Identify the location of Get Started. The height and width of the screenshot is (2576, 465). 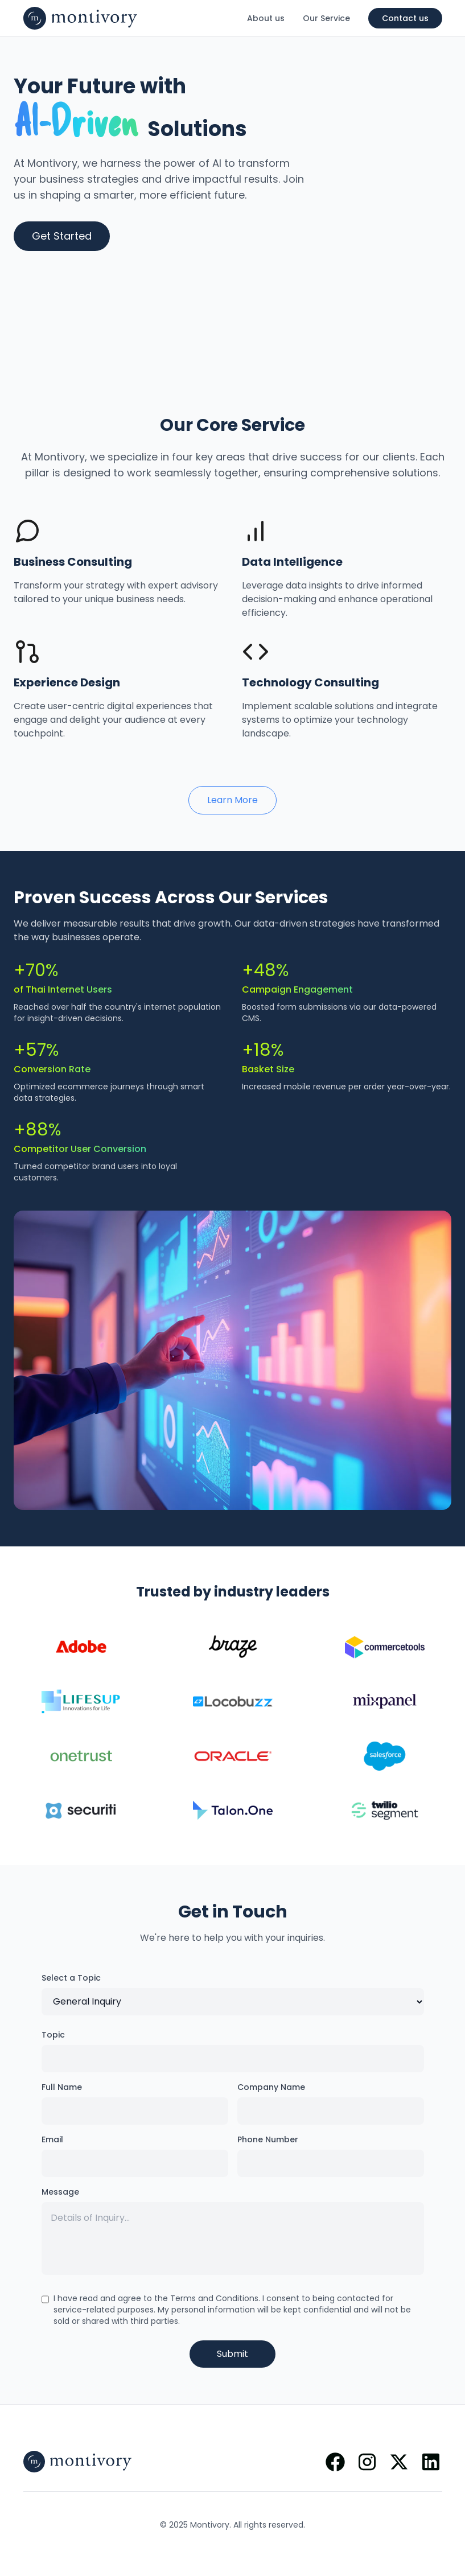
(62, 236).